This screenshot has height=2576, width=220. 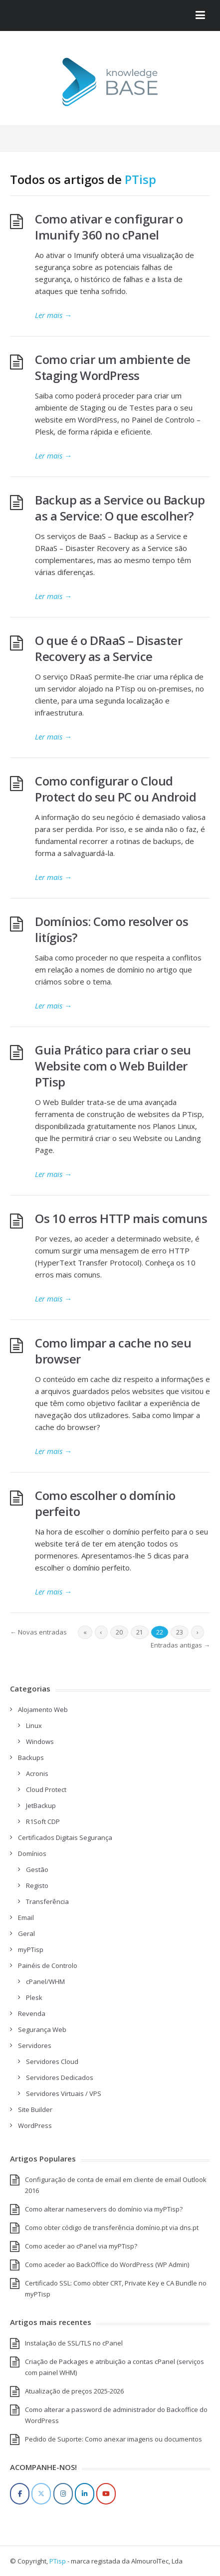 What do you see at coordinates (37, 1885) in the screenshot?
I see `Registo` at bounding box center [37, 1885].